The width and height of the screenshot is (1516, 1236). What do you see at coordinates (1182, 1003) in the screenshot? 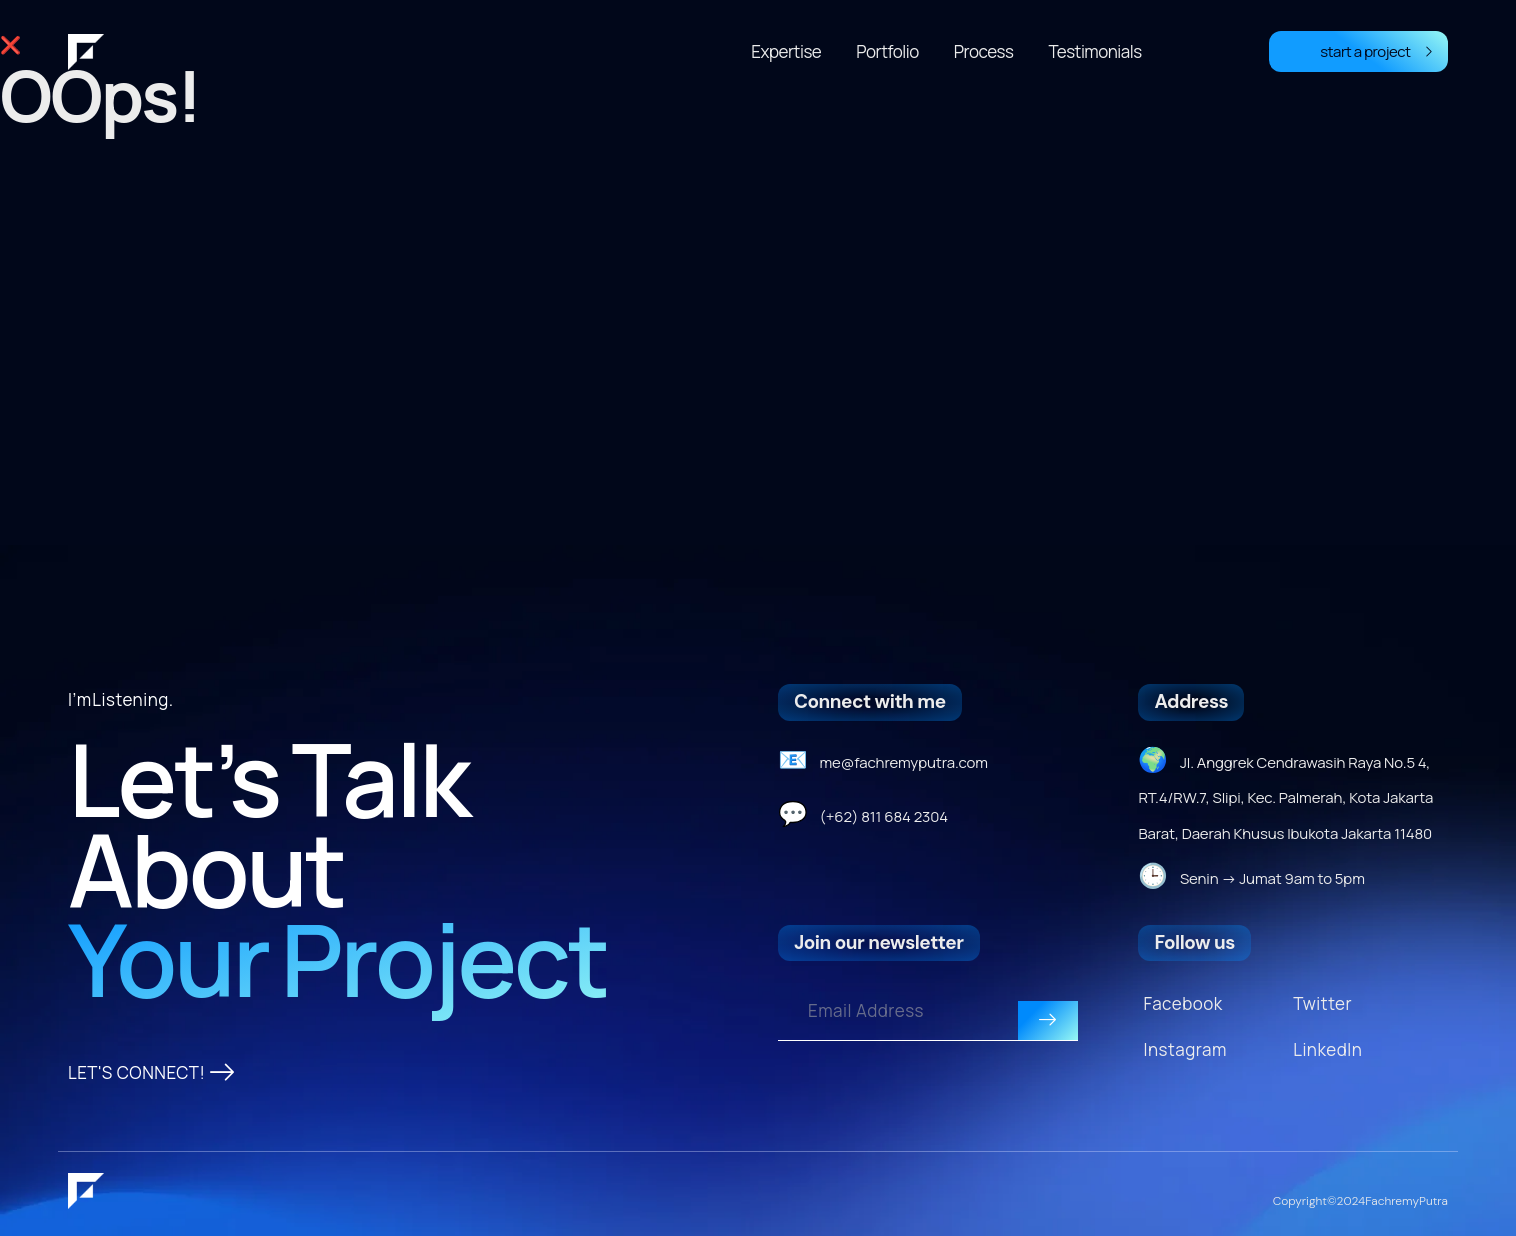
I see `Facebook` at bounding box center [1182, 1003].